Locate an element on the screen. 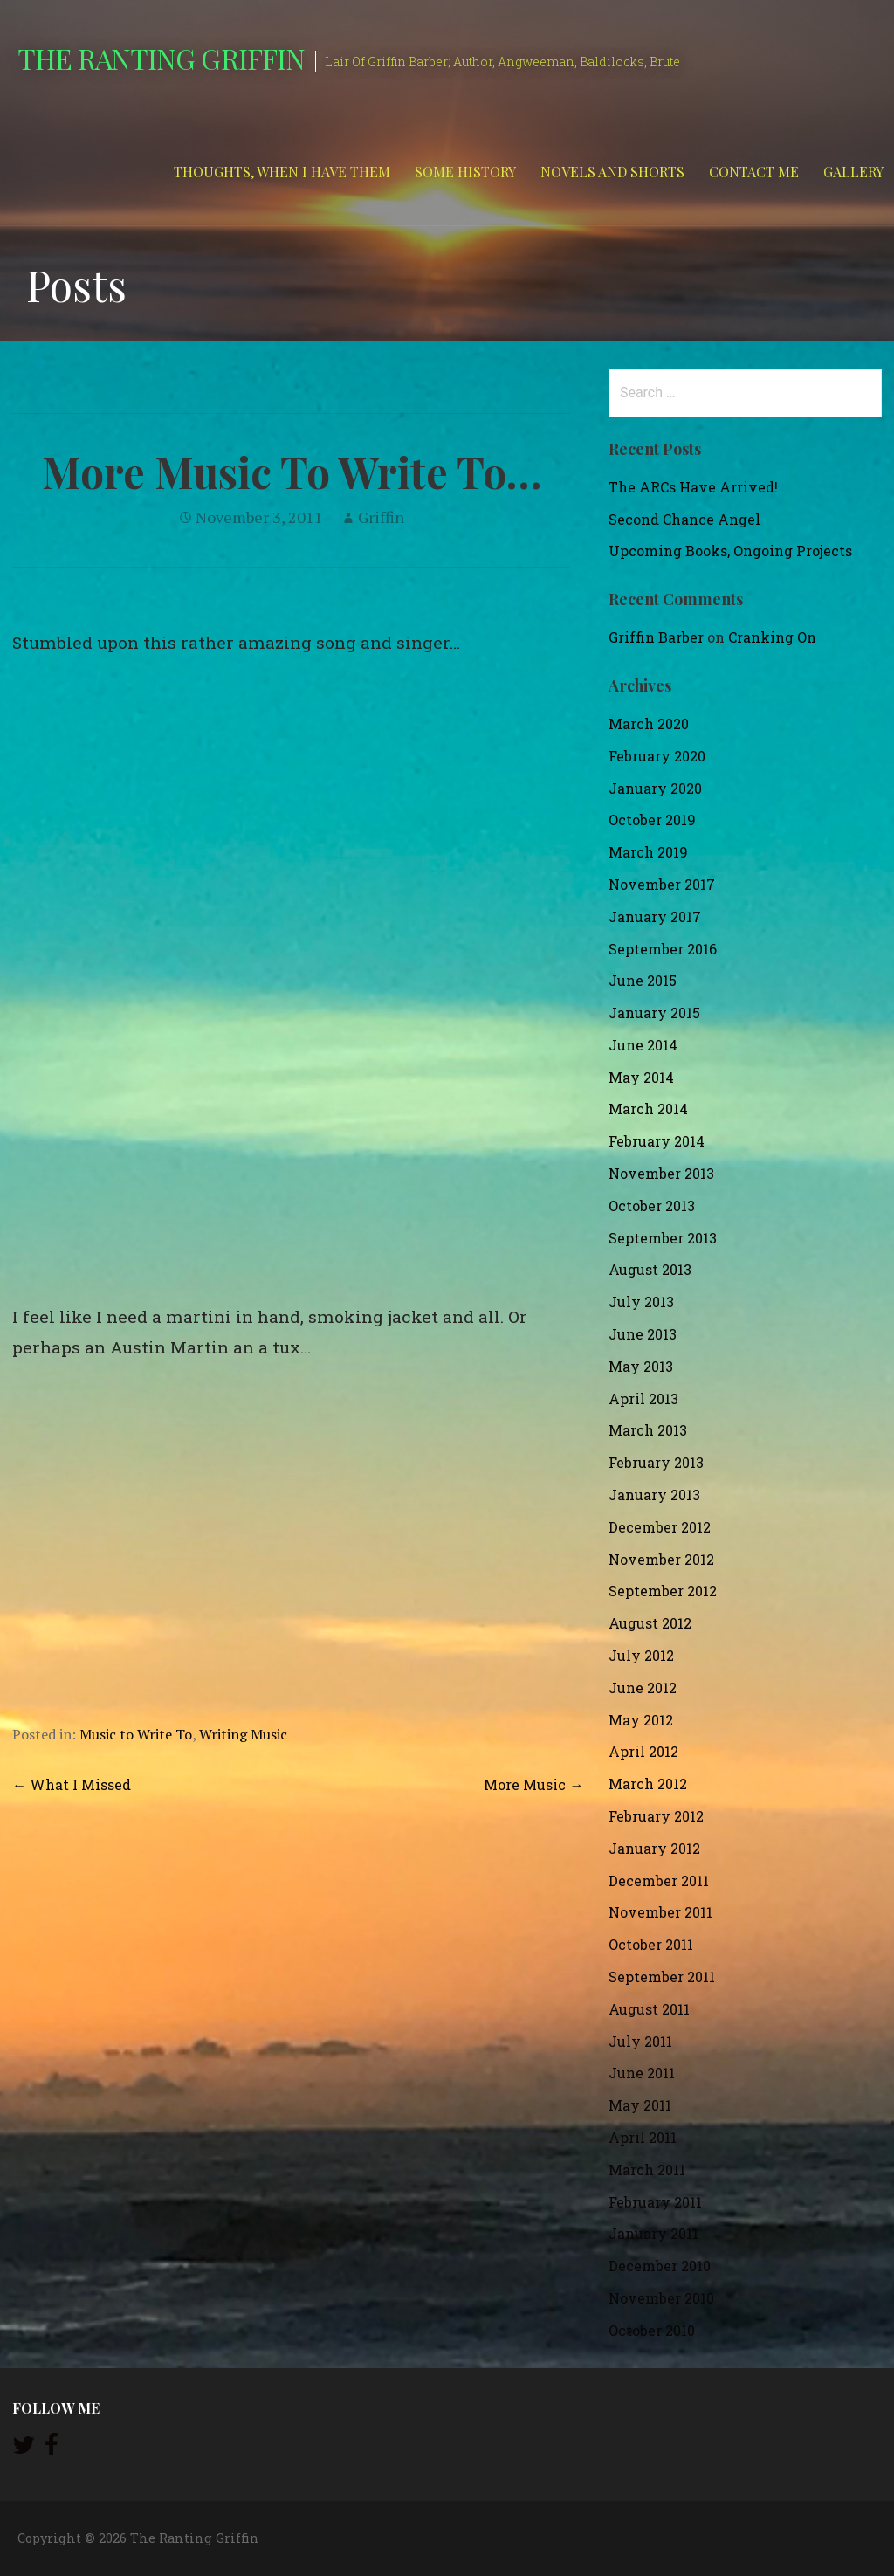 This screenshot has height=2576, width=894. May 2011 is located at coordinates (640, 2105).